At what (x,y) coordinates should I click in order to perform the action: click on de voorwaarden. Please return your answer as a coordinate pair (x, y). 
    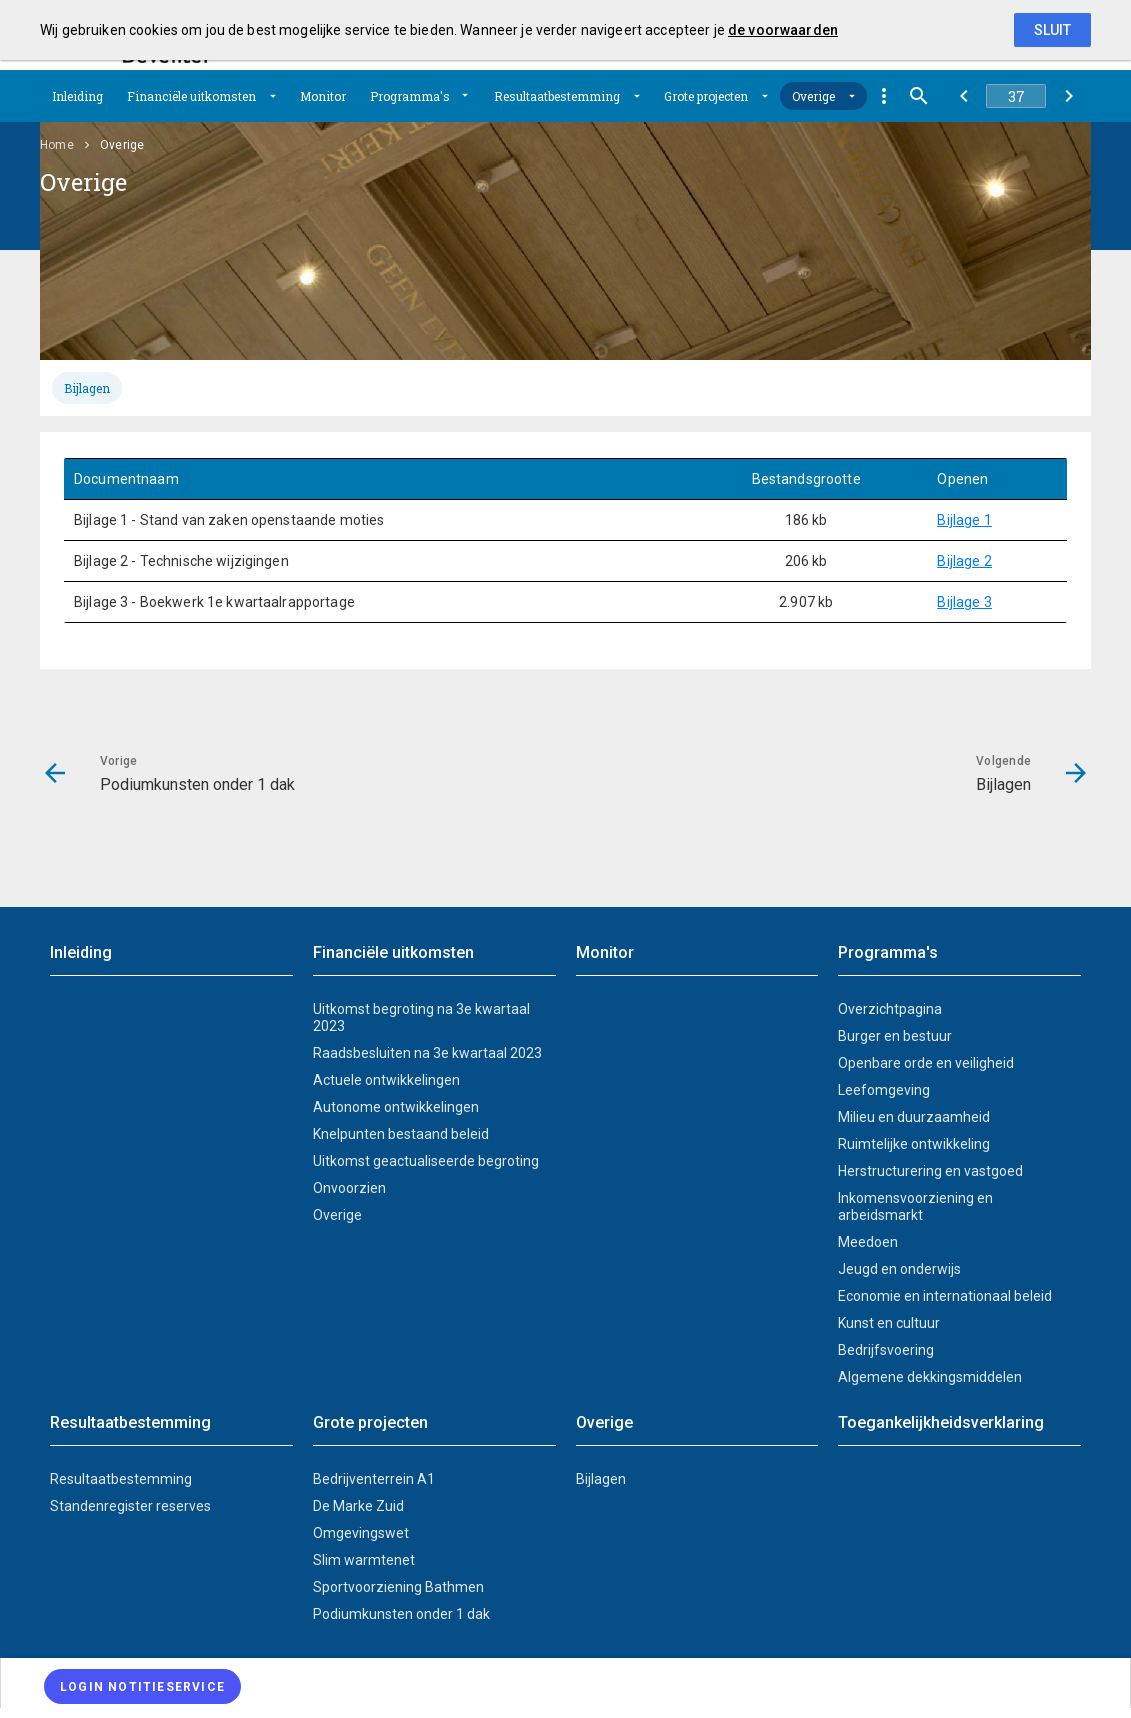
    Looking at the image, I should click on (783, 30).